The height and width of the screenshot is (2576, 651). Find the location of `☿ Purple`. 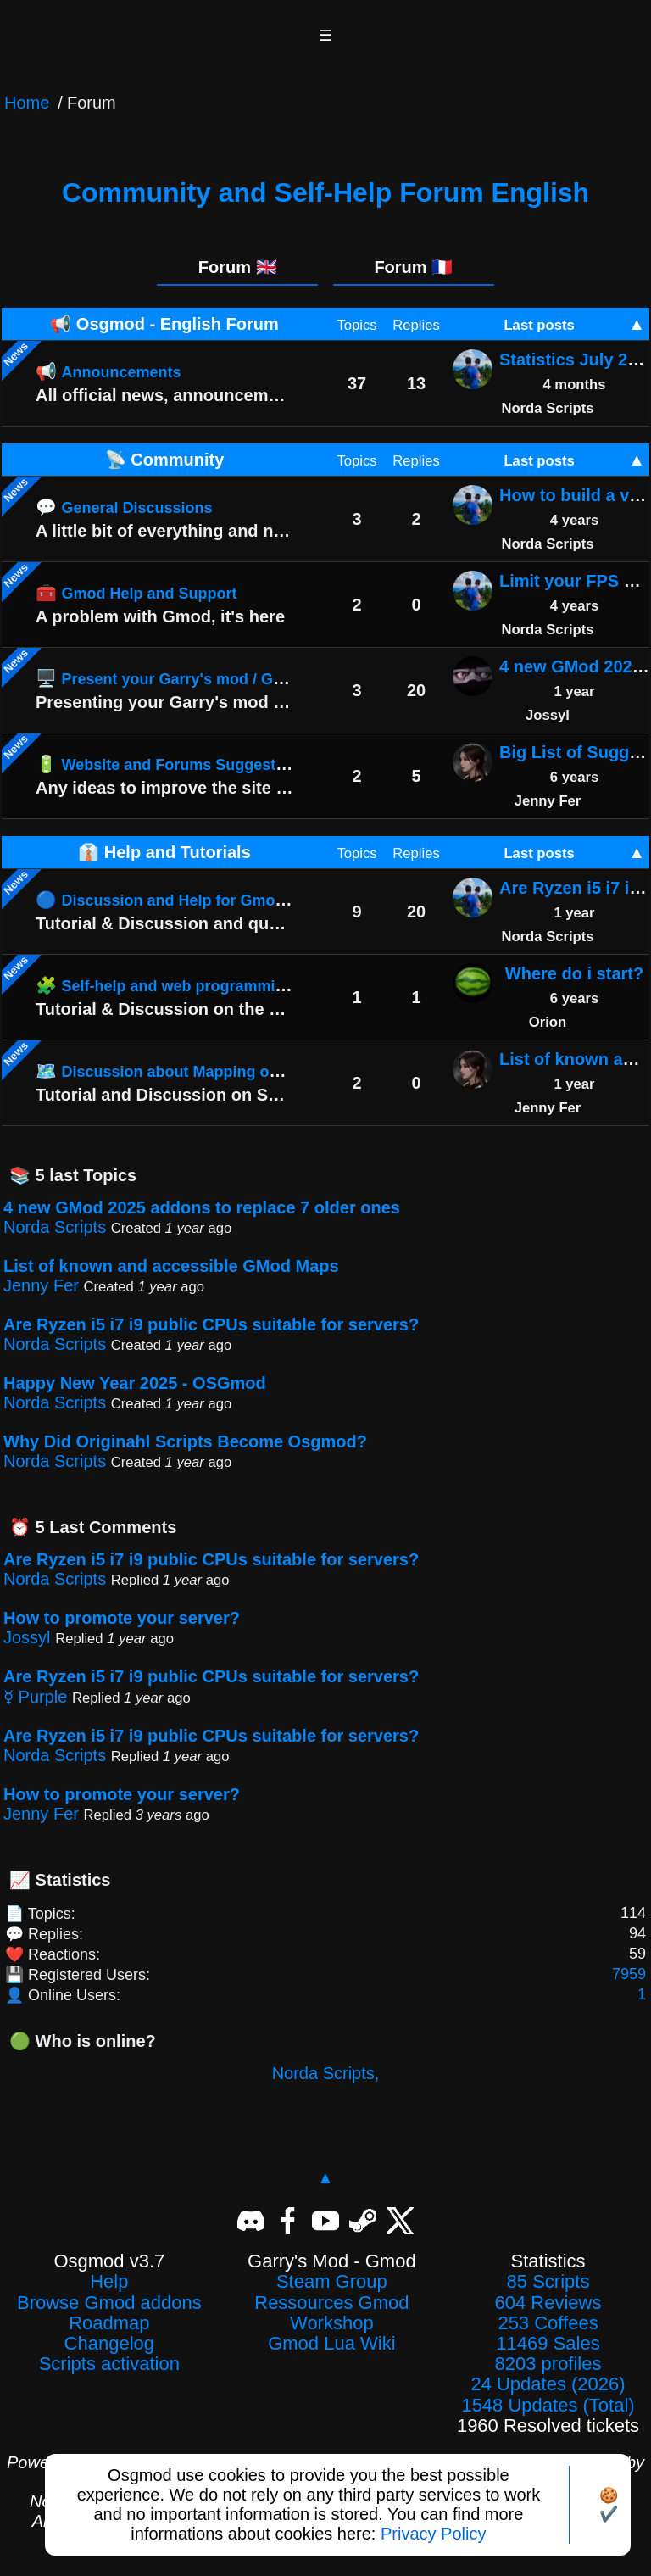

☿ Purple is located at coordinates (35, 1696).